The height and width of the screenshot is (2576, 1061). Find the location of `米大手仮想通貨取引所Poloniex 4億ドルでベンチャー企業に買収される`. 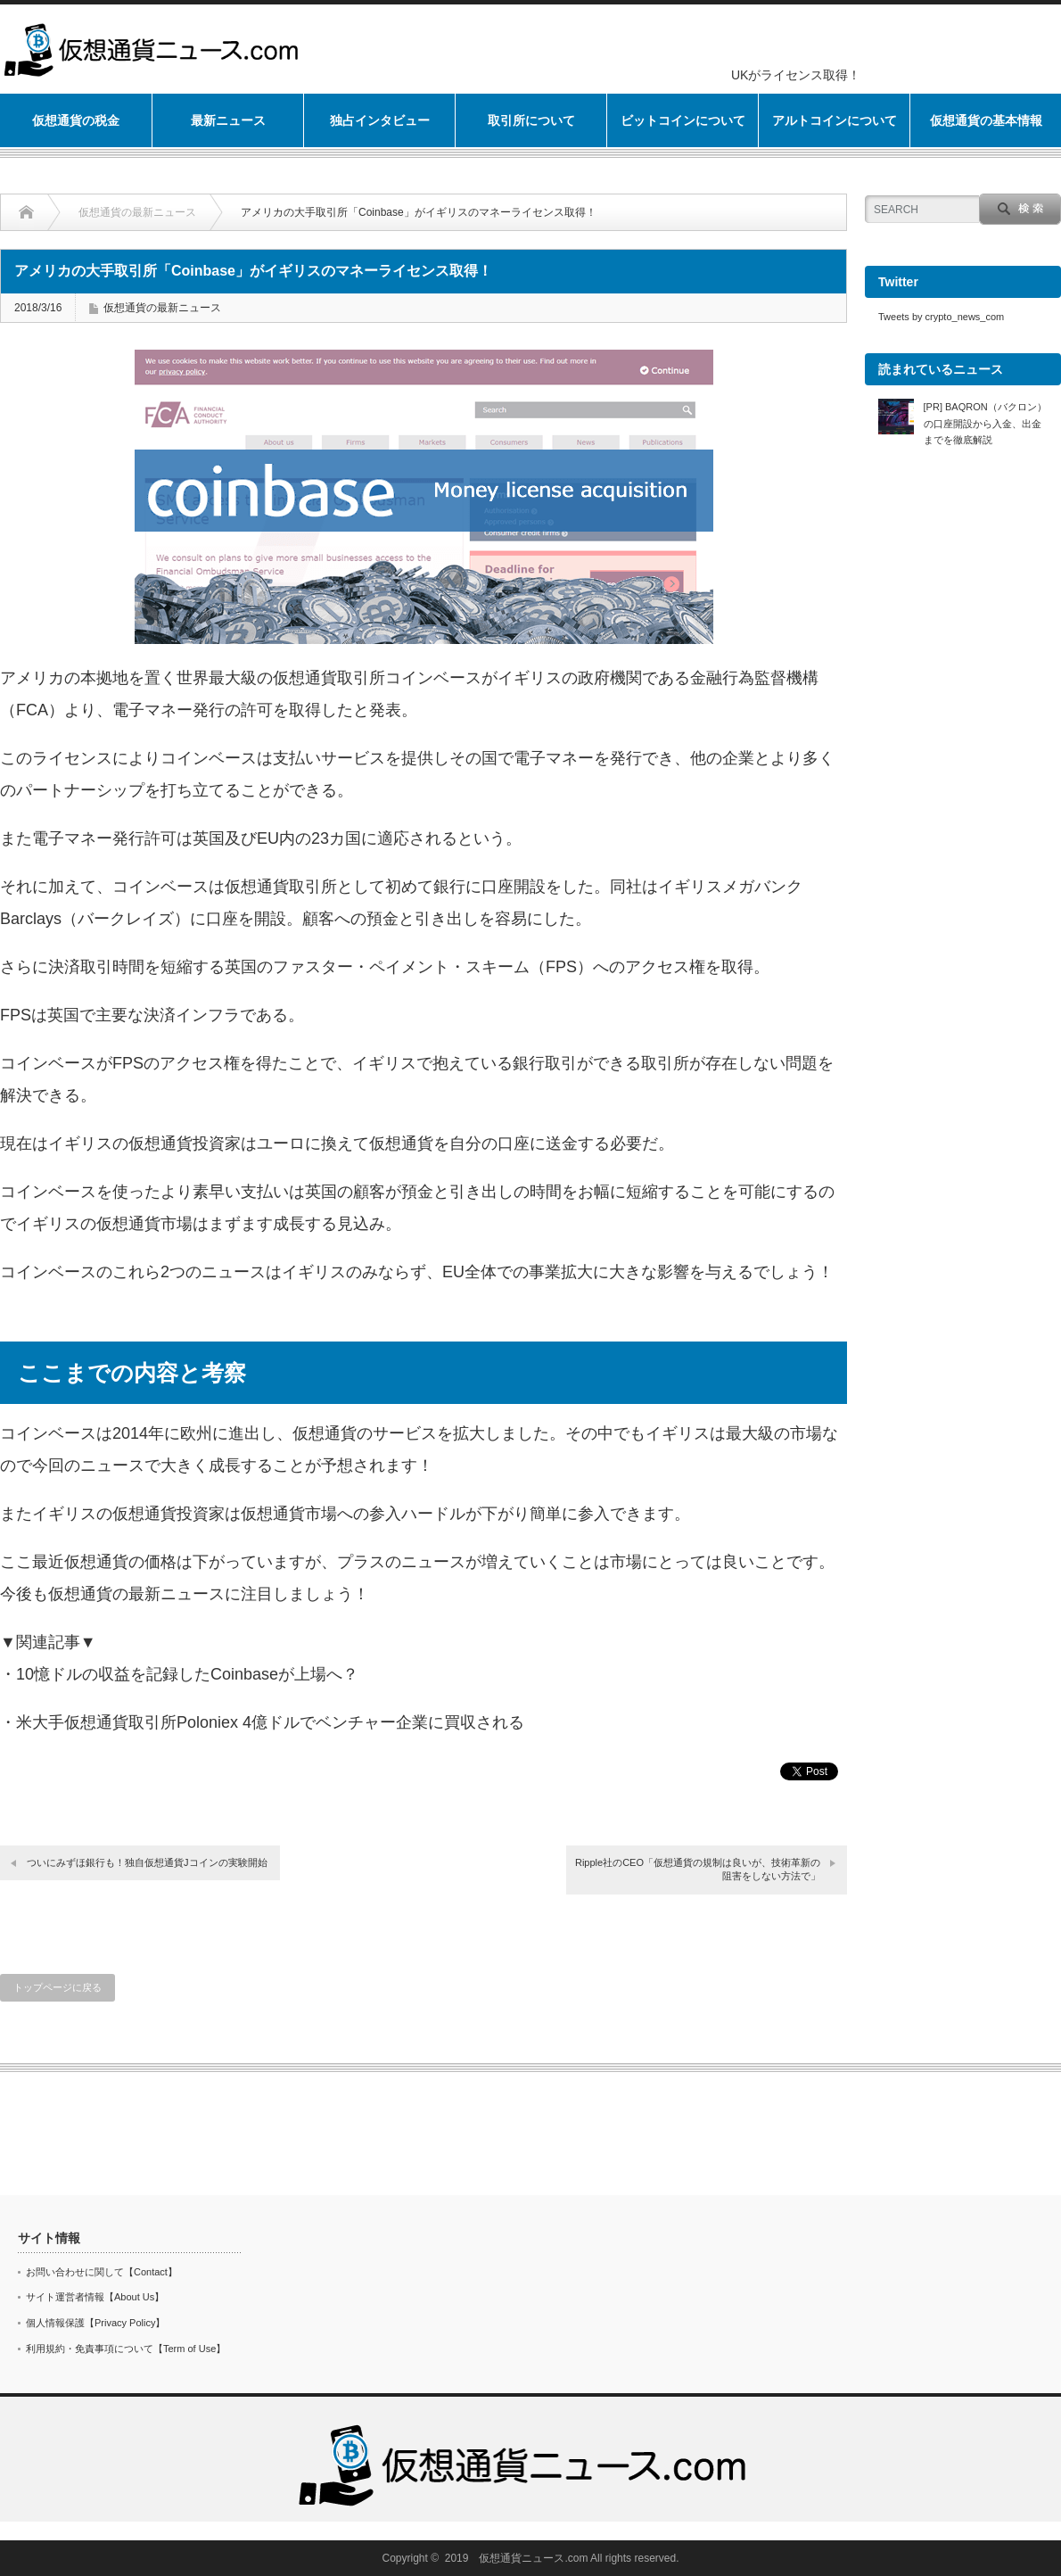

米大手仮想通貨取引所Poloniex 4億ドルでベンチャー企業に買収される is located at coordinates (270, 1722).